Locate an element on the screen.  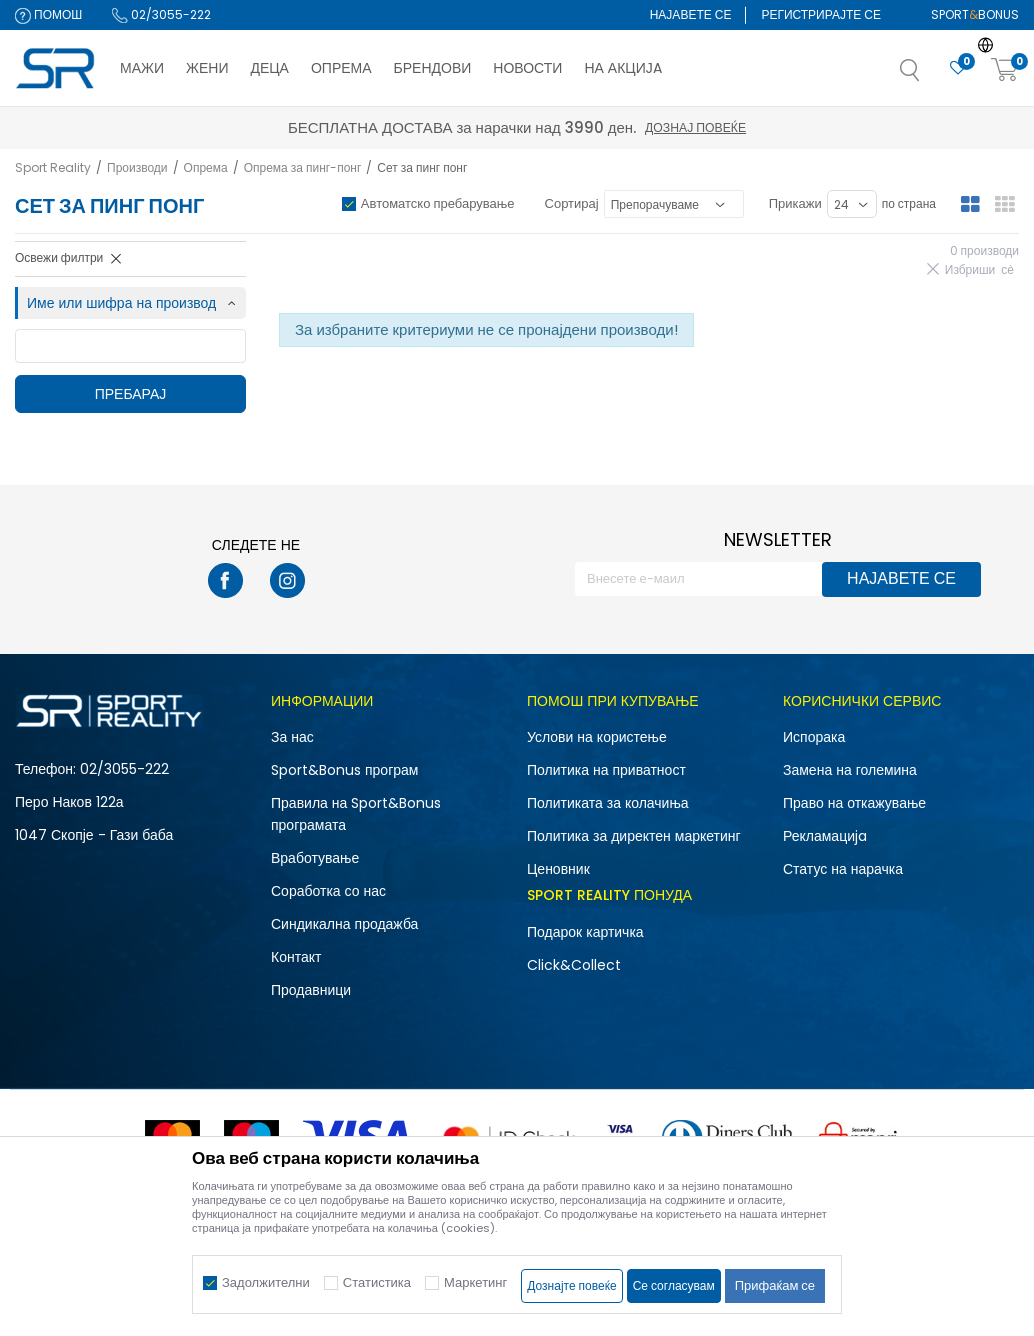
Политиката за колачиња is located at coordinates (608, 803).